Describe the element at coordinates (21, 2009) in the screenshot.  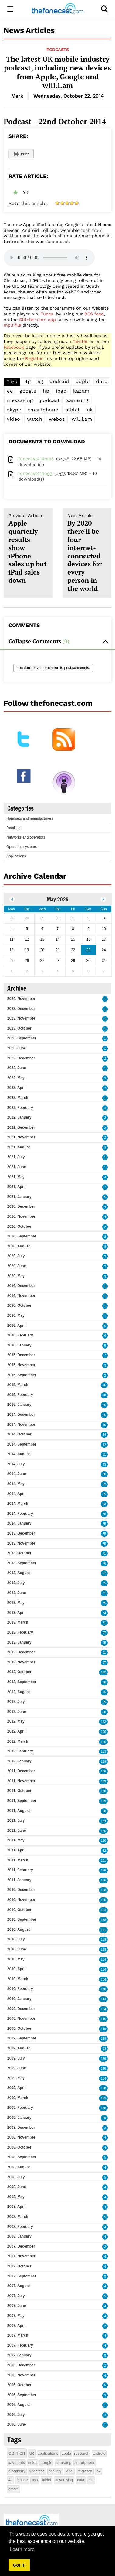
I see `2009, December` at that location.